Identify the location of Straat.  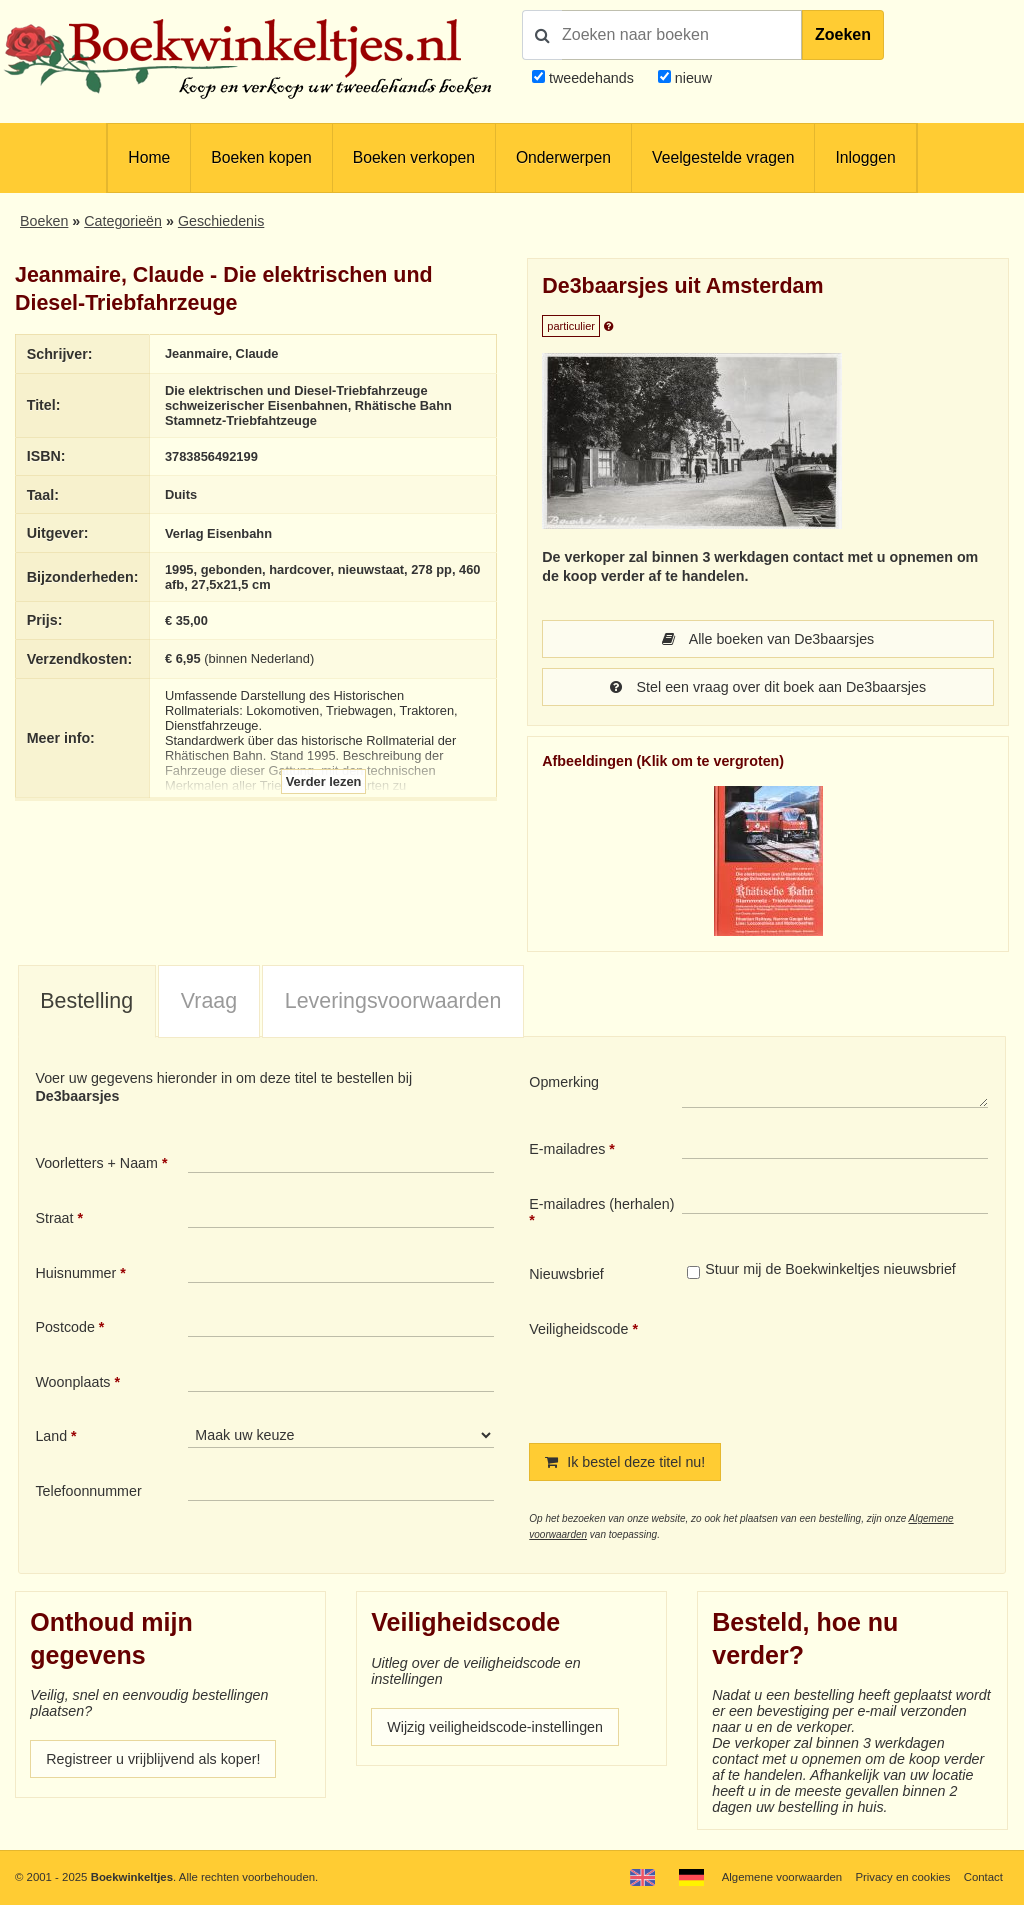
(54, 1218).